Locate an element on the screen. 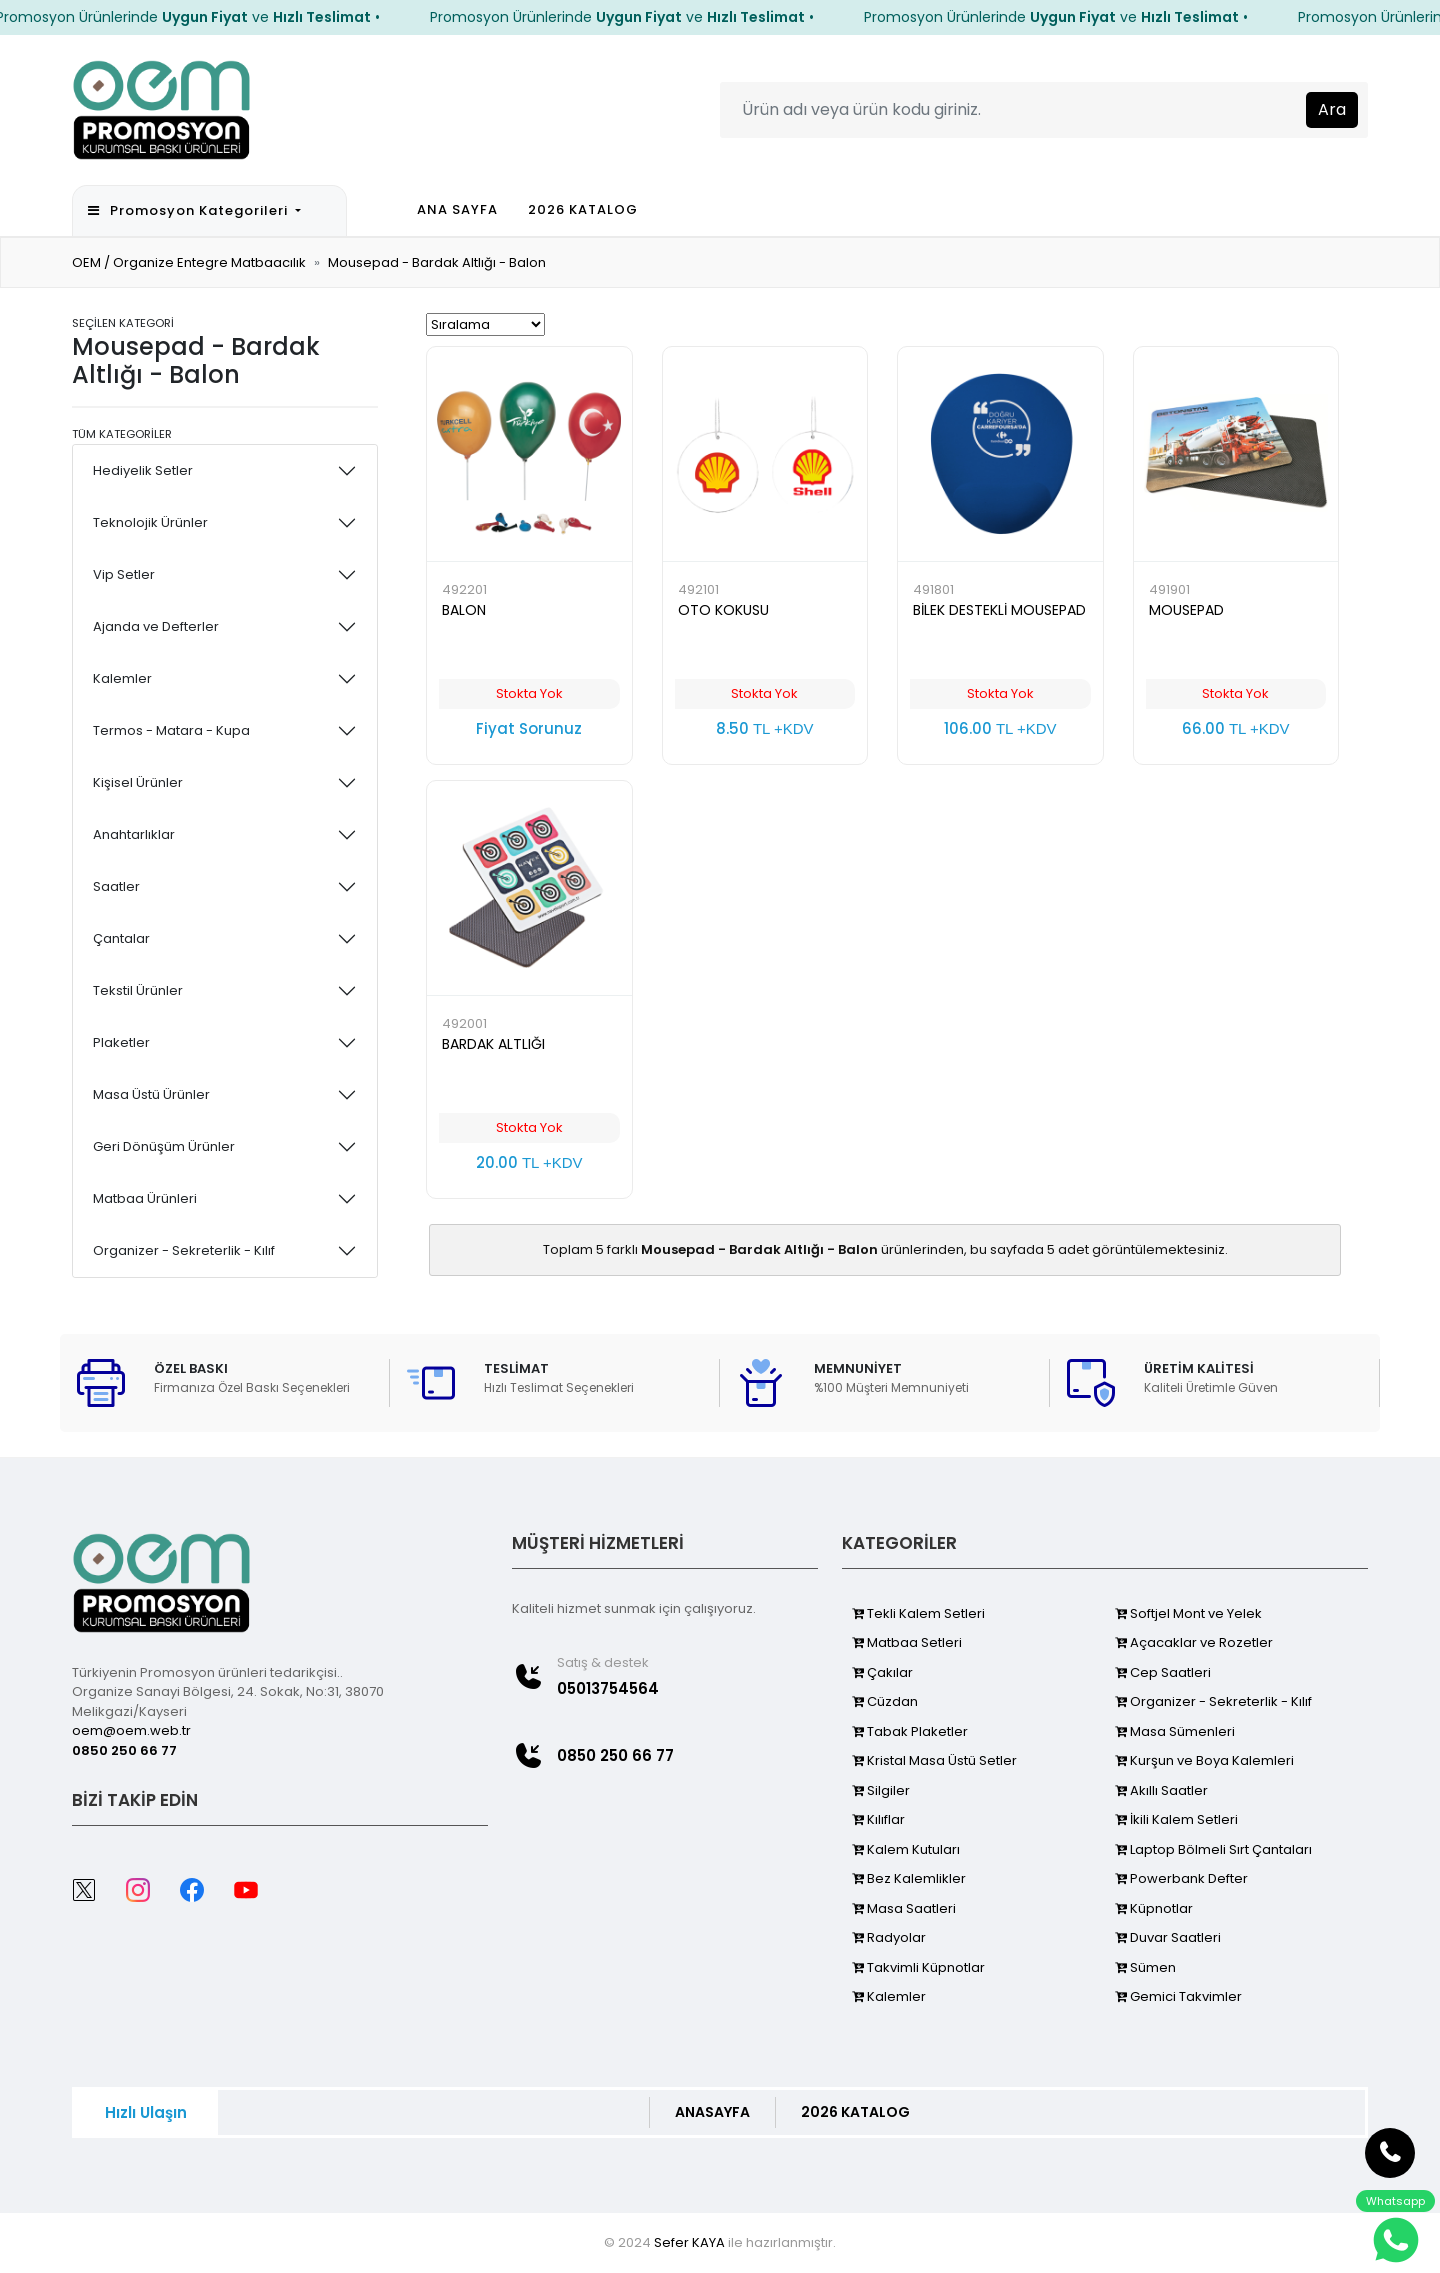  Promosyon Kategorileri [button] is located at coordinates (190, 210).